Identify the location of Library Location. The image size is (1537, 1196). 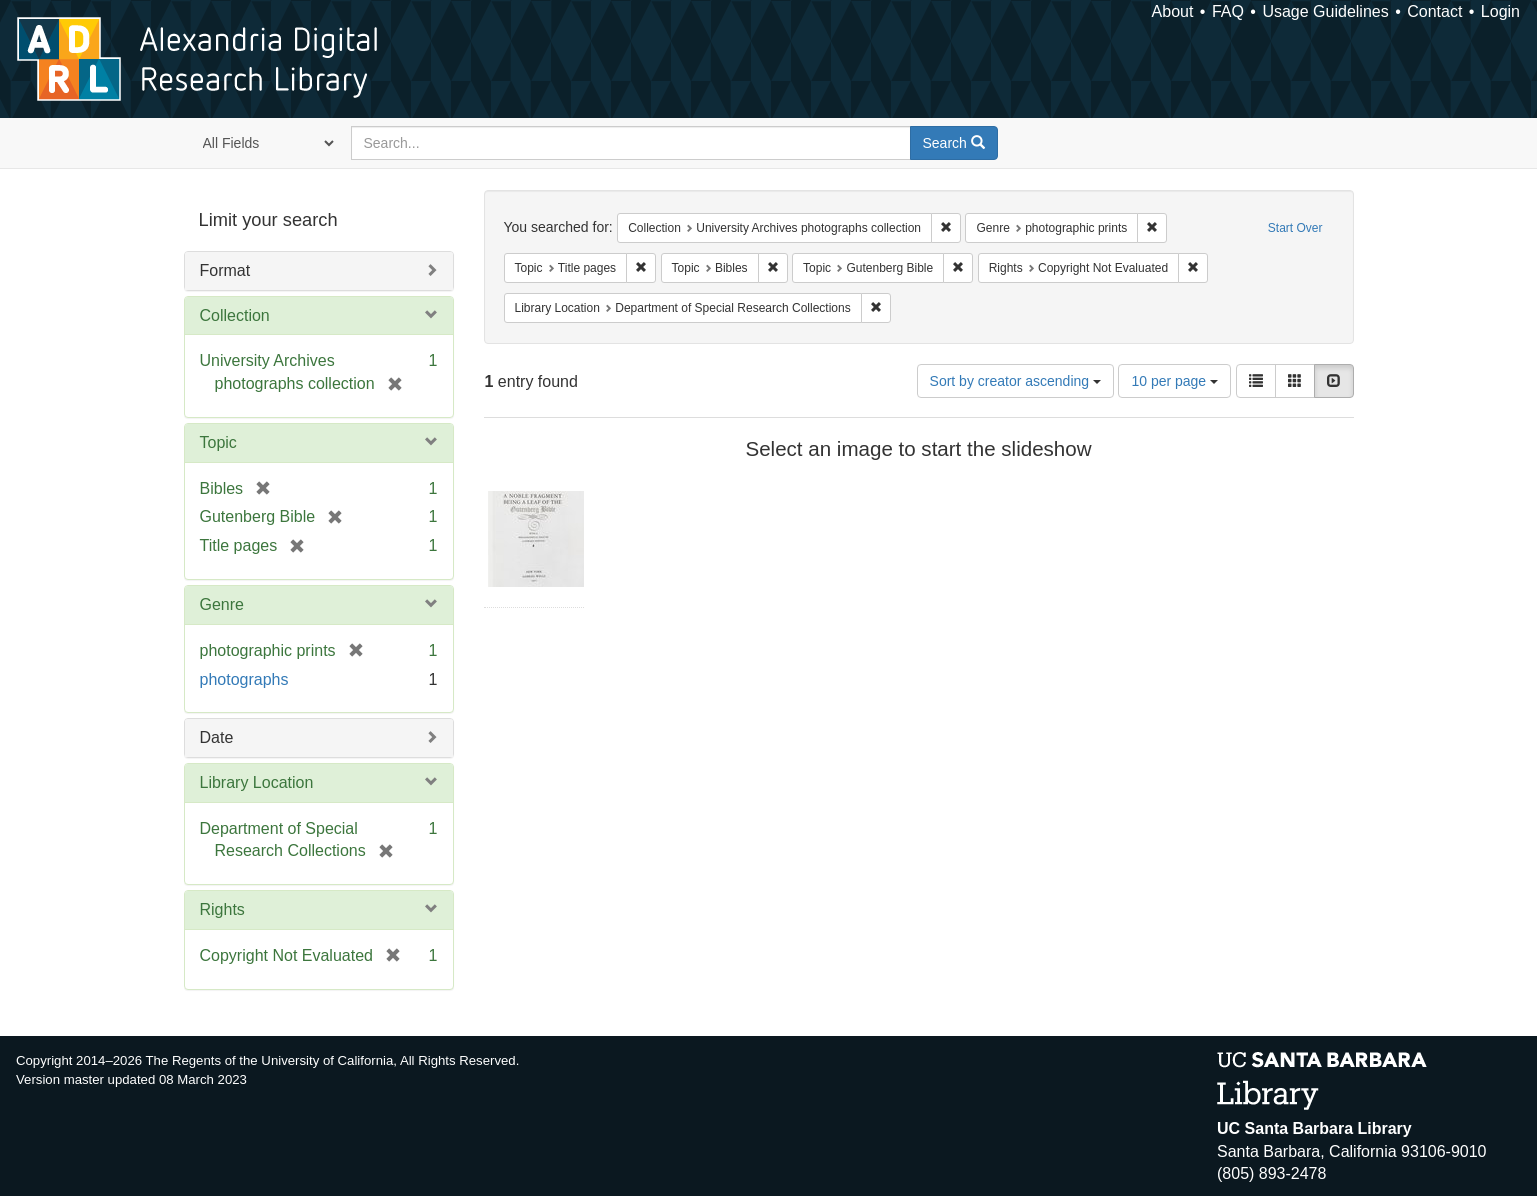
(257, 782).